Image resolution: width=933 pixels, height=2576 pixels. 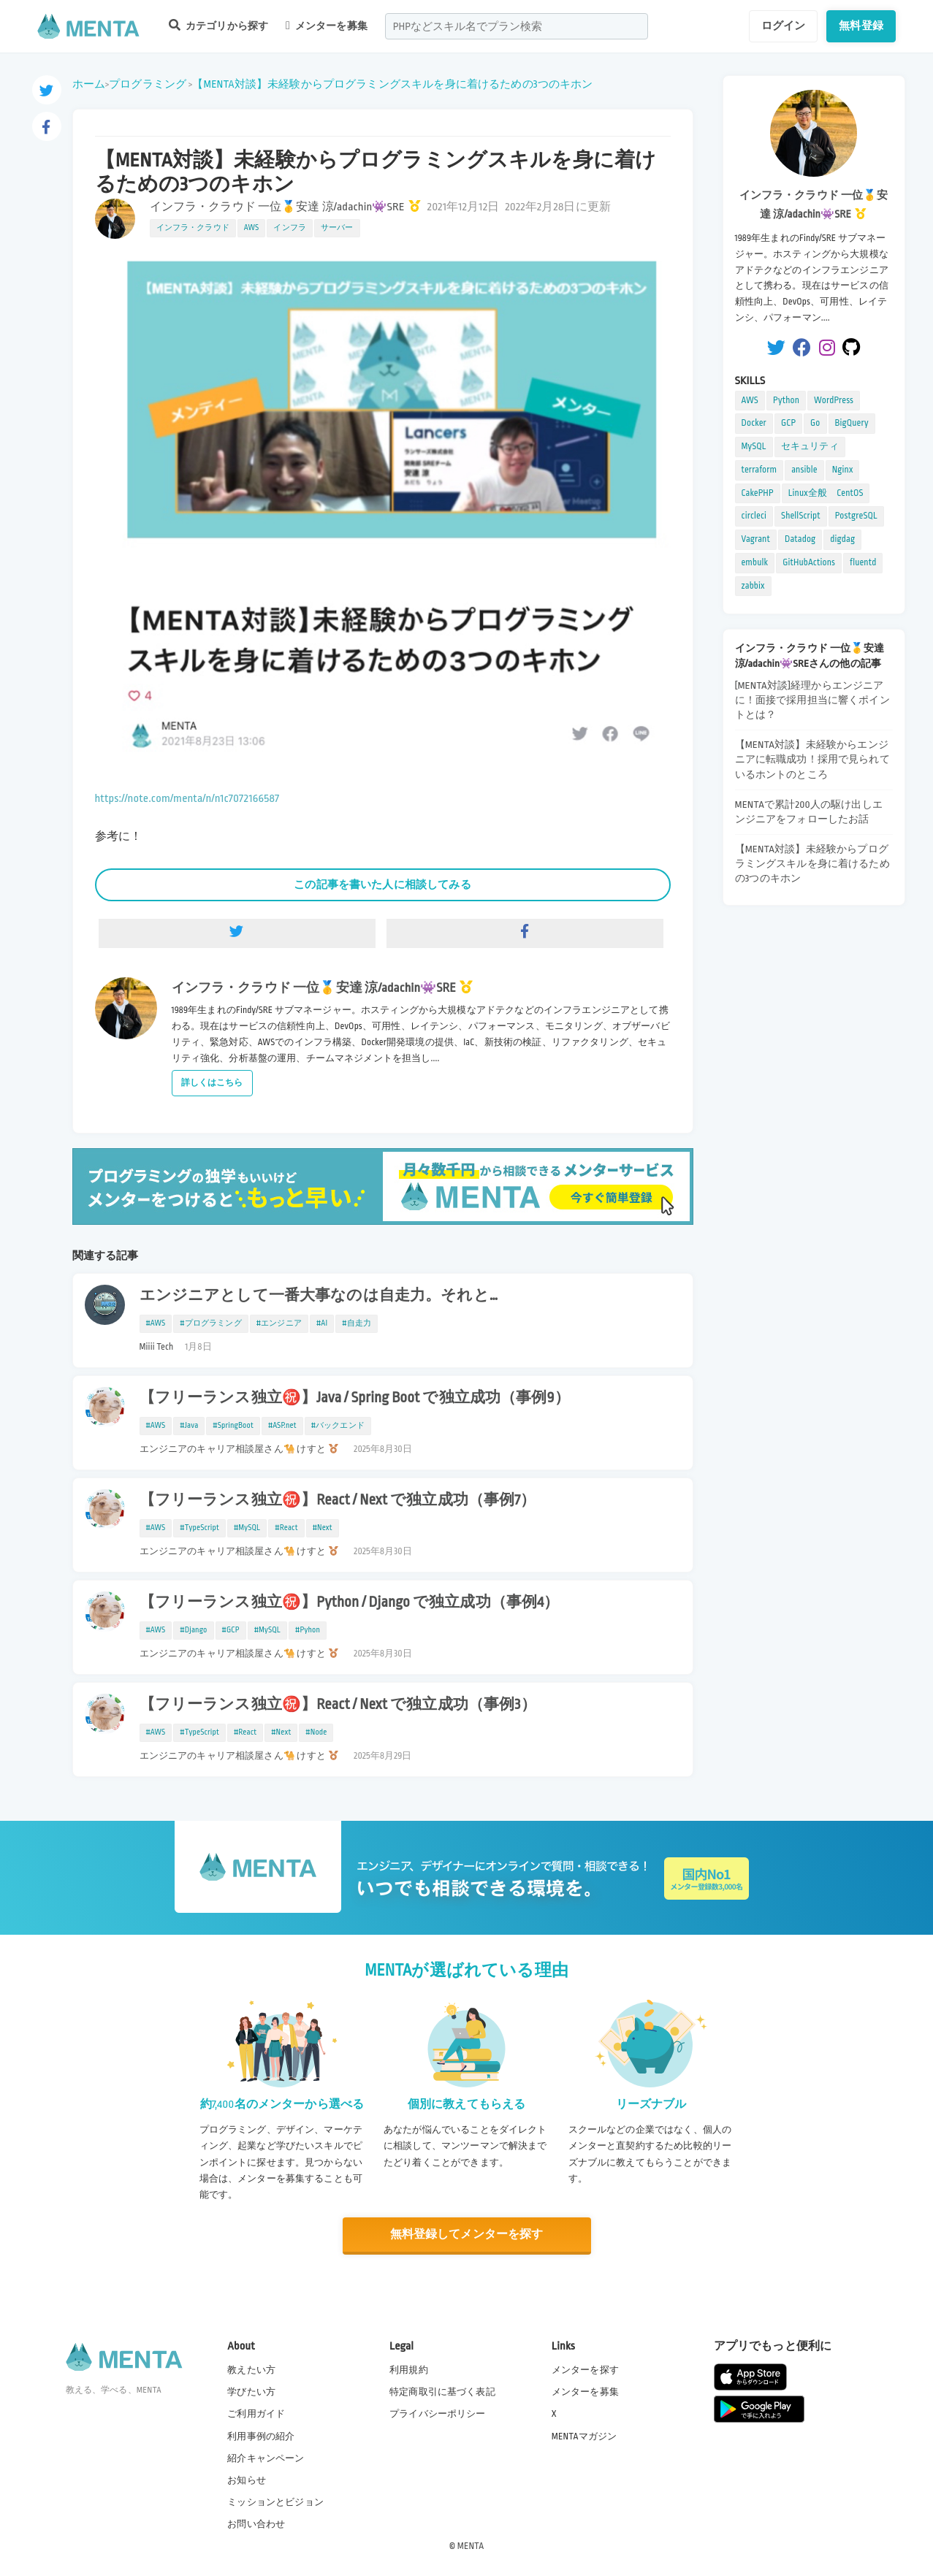 I want to click on #エンジニア, so click(x=279, y=1323).